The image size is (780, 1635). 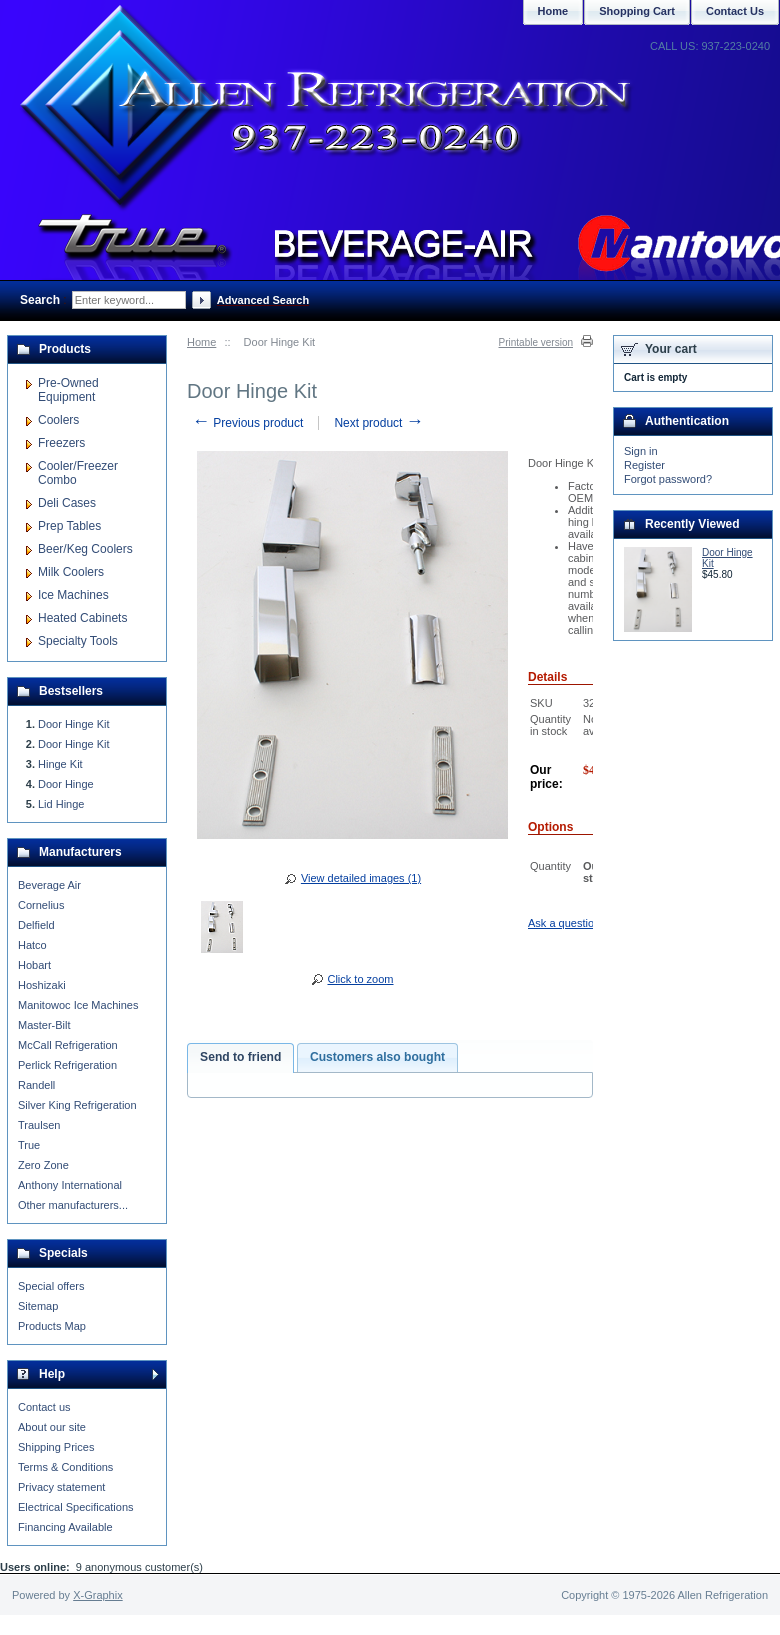 What do you see at coordinates (247, 423) in the screenshot?
I see `Previous product` at bounding box center [247, 423].